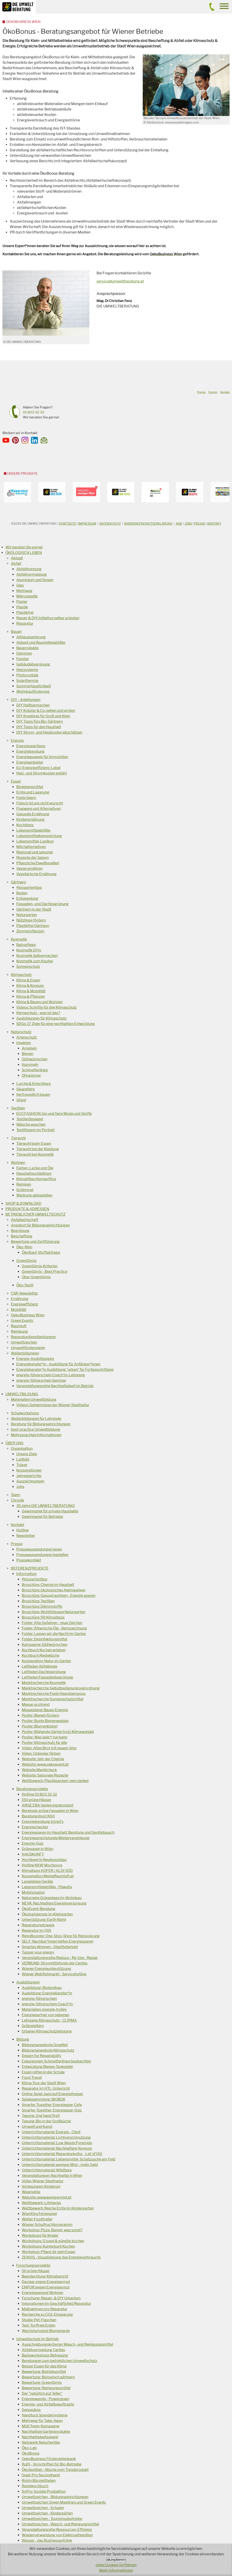  I want to click on RuDI - Vorschriften für Bio-Betriebe, so click(51, 2464).